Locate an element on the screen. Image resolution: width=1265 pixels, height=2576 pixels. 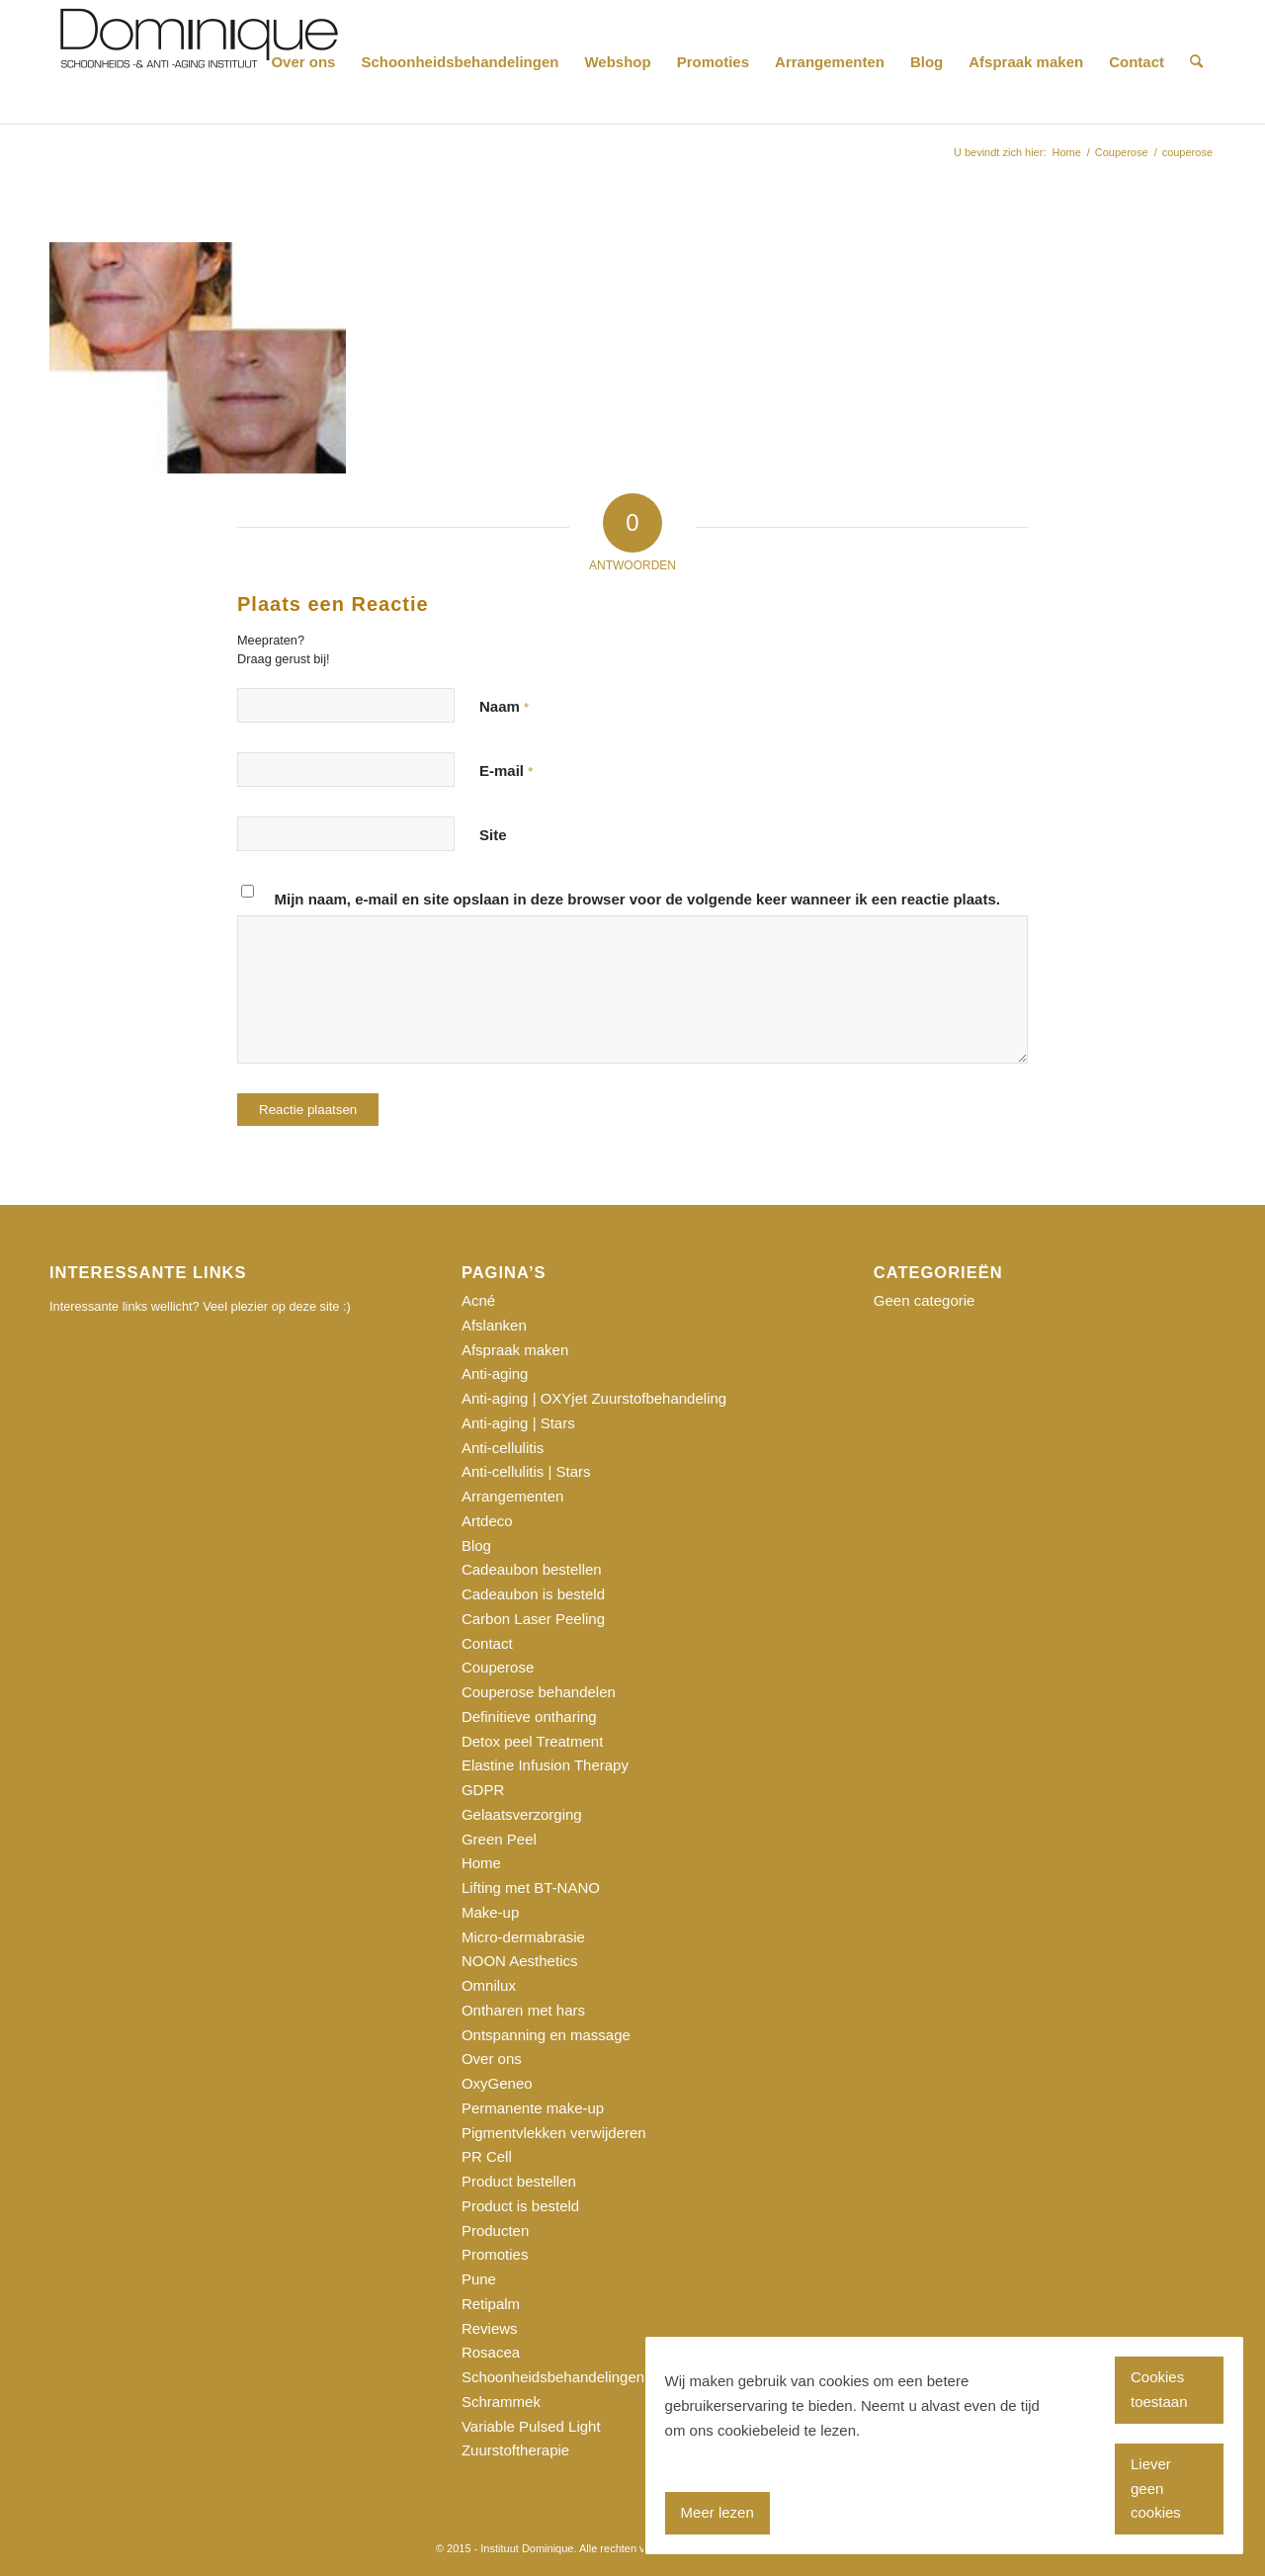
Micro-dermabrasie is located at coordinates (523, 1937).